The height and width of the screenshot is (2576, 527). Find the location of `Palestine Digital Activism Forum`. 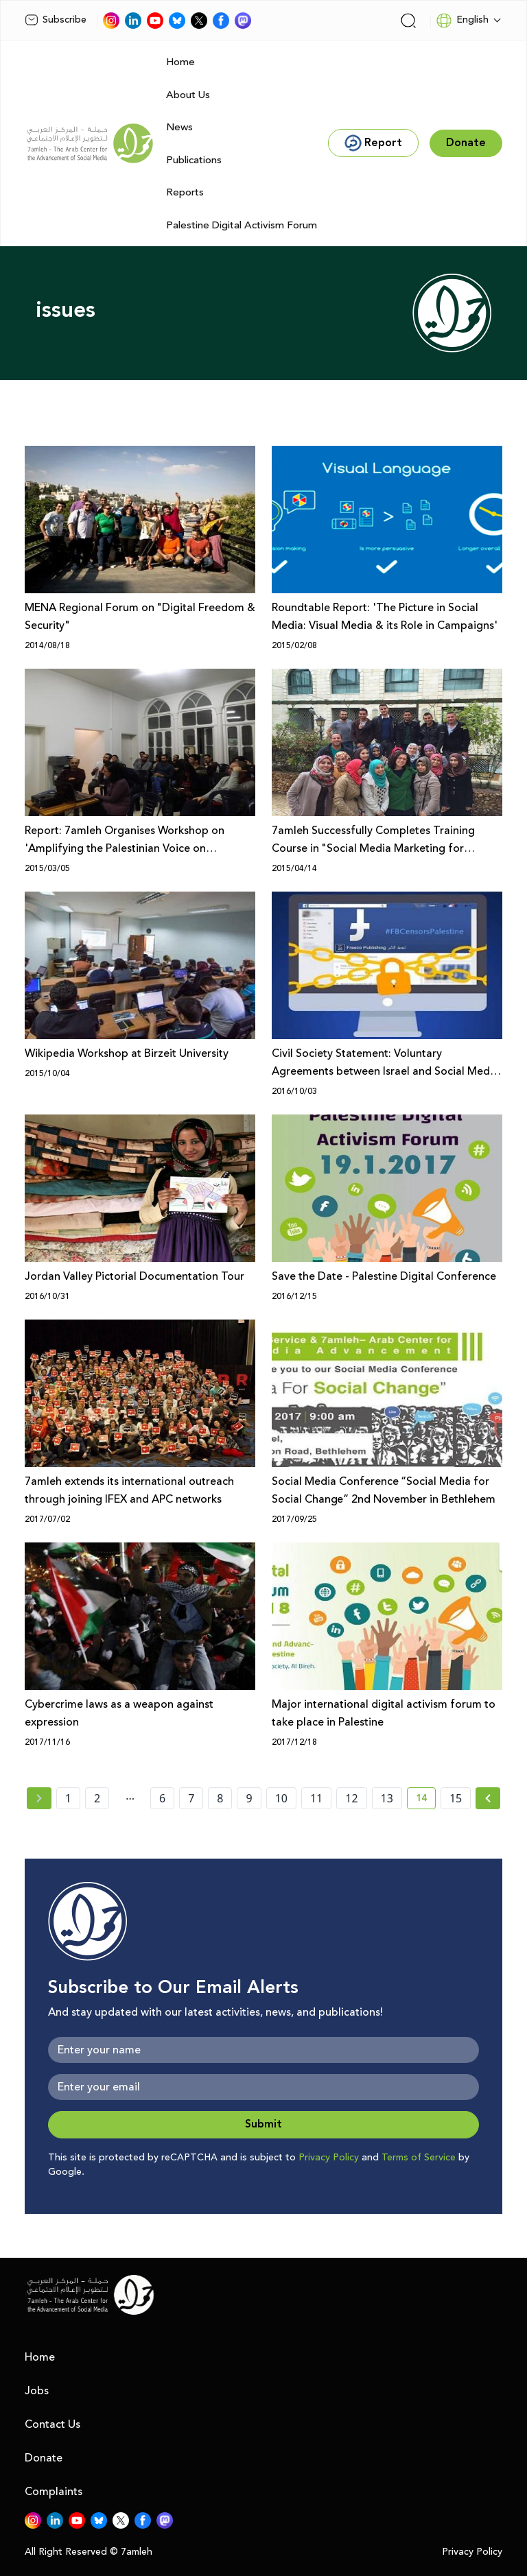

Palestine Digital Activism Forum is located at coordinates (241, 225).